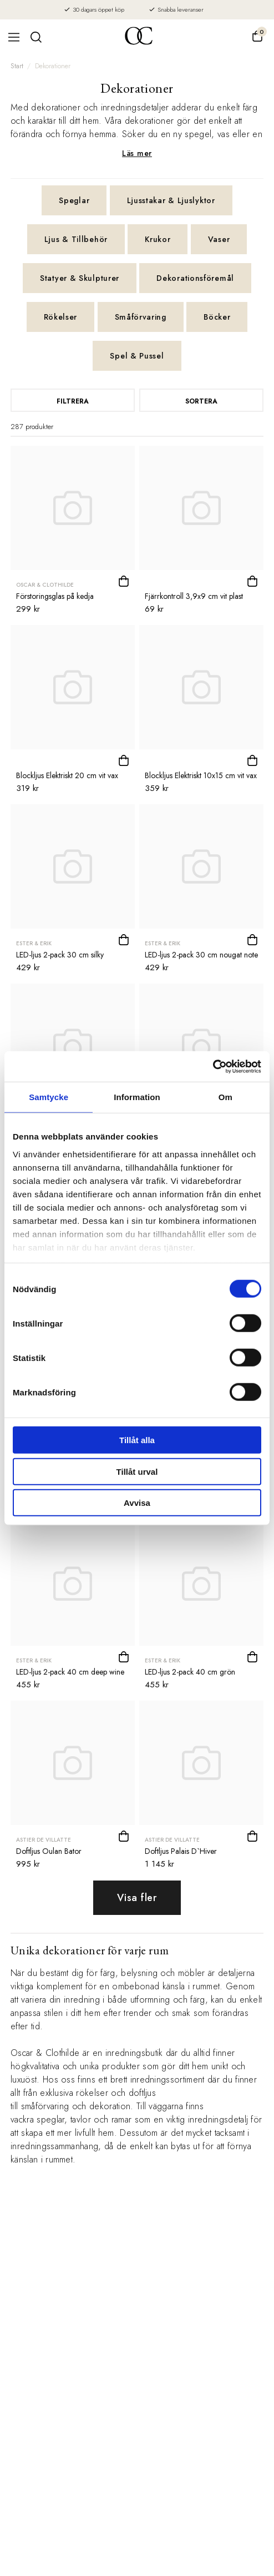 This screenshot has height=2576, width=274. Describe the element at coordinates (201, 954) in the screenshot. I see `LED-ljus 2-pack 30 cm nougat note` at that location.